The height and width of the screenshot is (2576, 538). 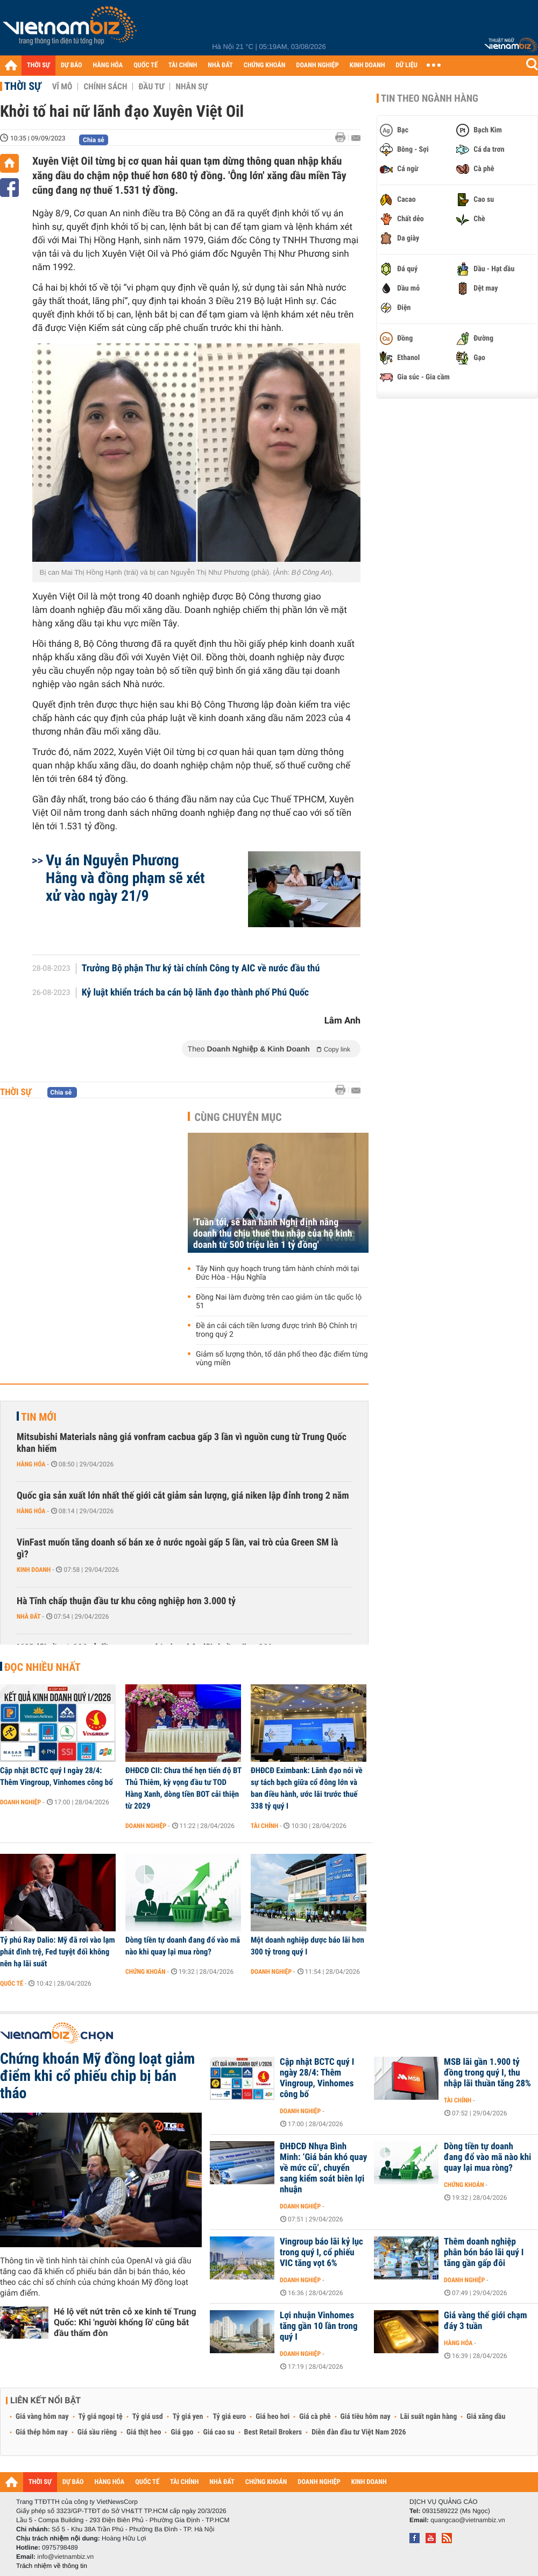 I want to click on Giá vàng thế giới chạm đáy 3 tuần, so click(x=485, y=2321).